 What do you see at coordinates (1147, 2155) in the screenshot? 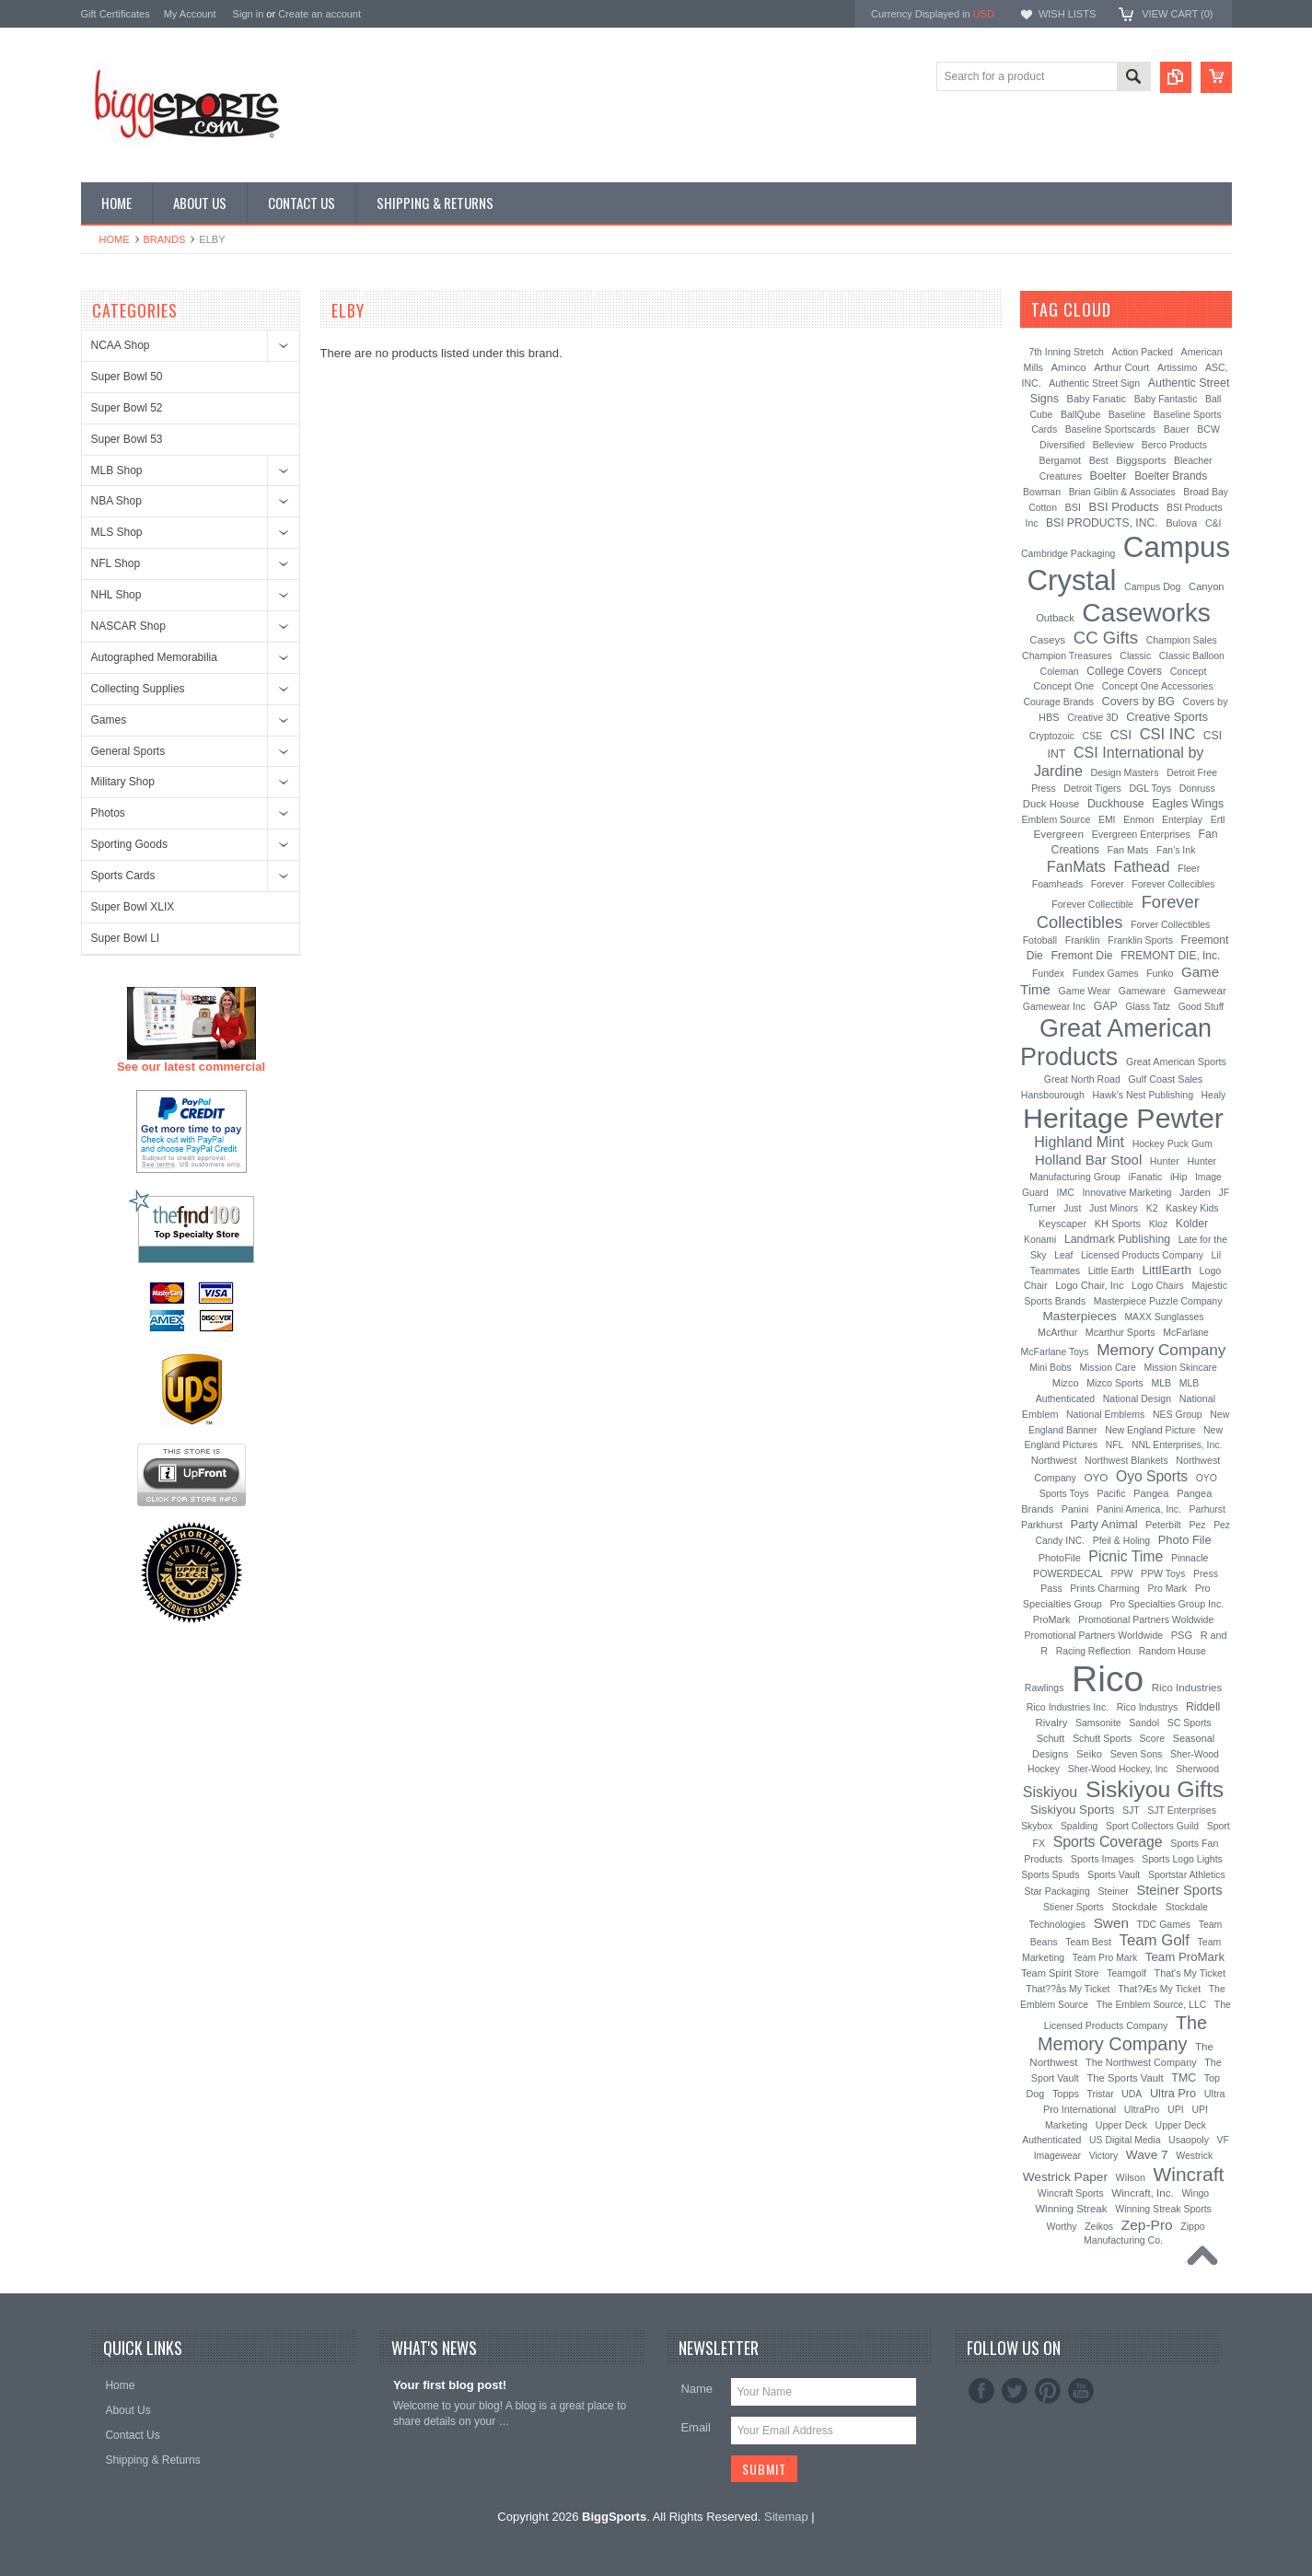
I see `Wave 7` at bounding box center [1147, 2155].